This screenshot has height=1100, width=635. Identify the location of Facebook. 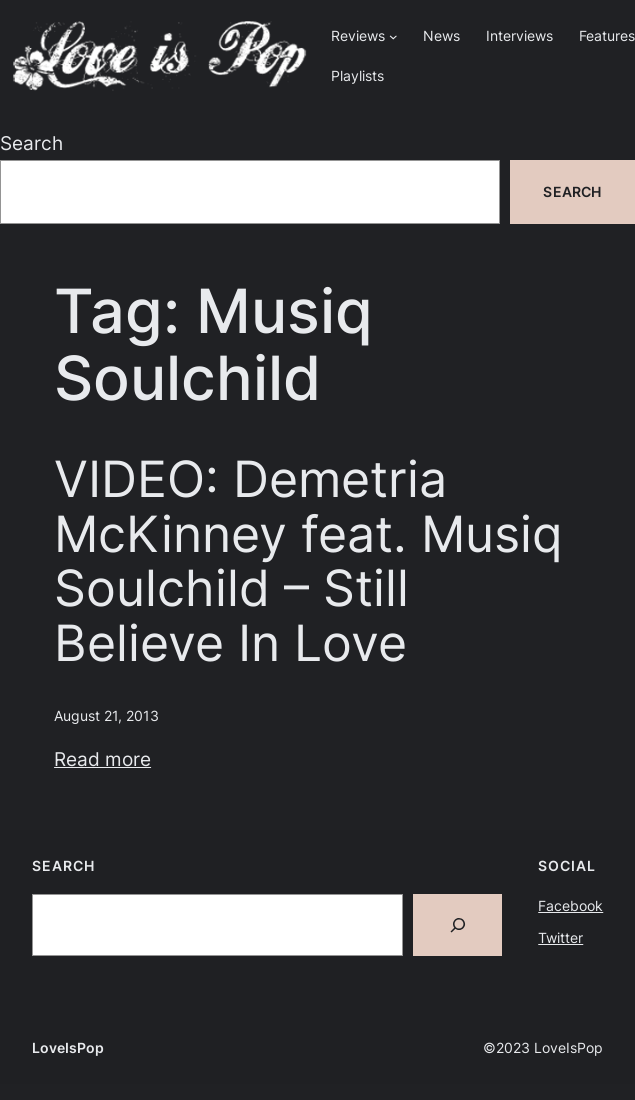
(570, 905).